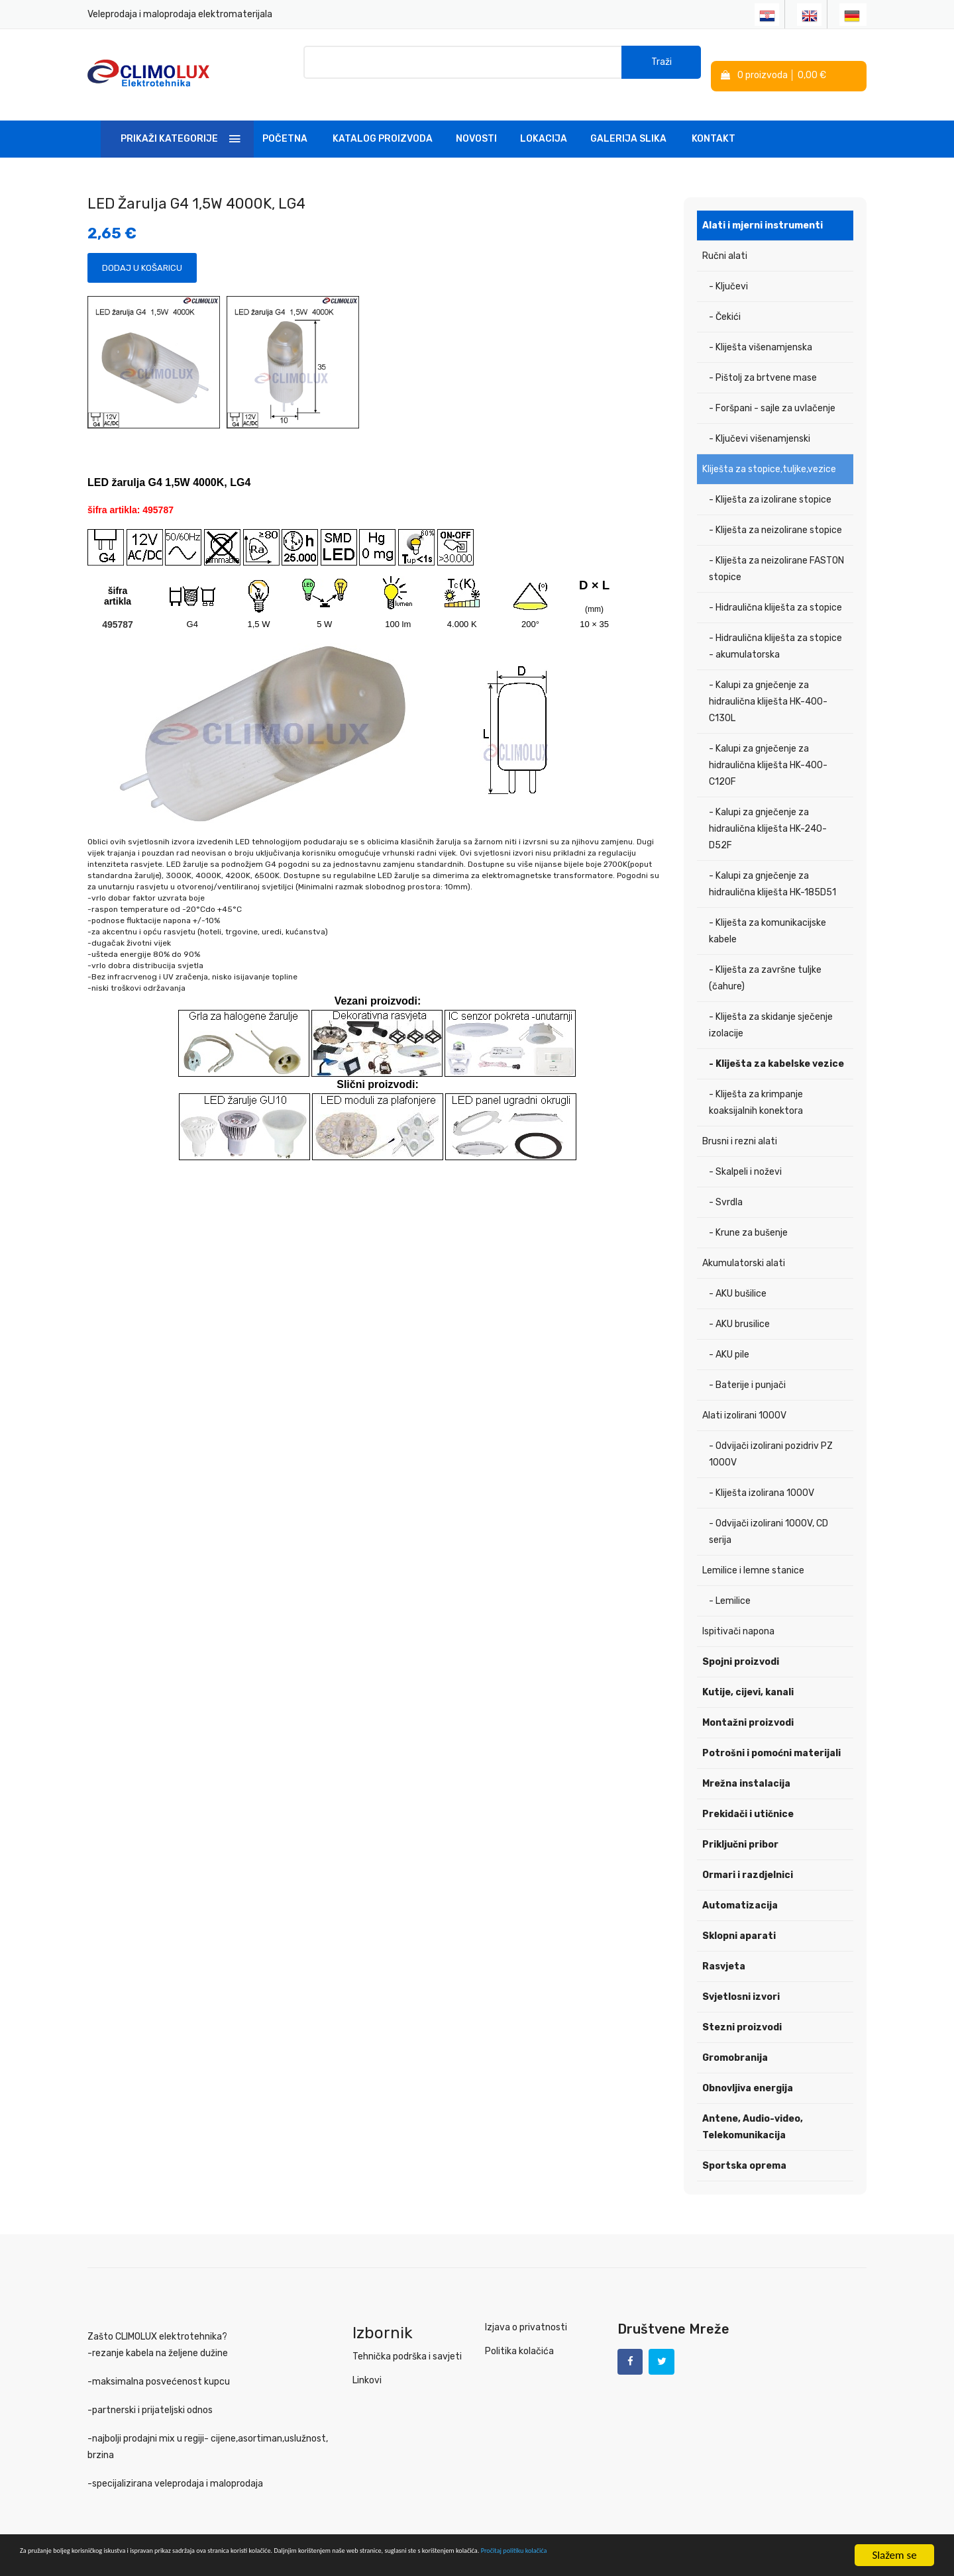 The width and height of the screenshot is (954, 2576). What do you see at coordinates (746, 1766) in the screenshot?
I see `Mrežna instalacija` at bounding box center [746, 1766].